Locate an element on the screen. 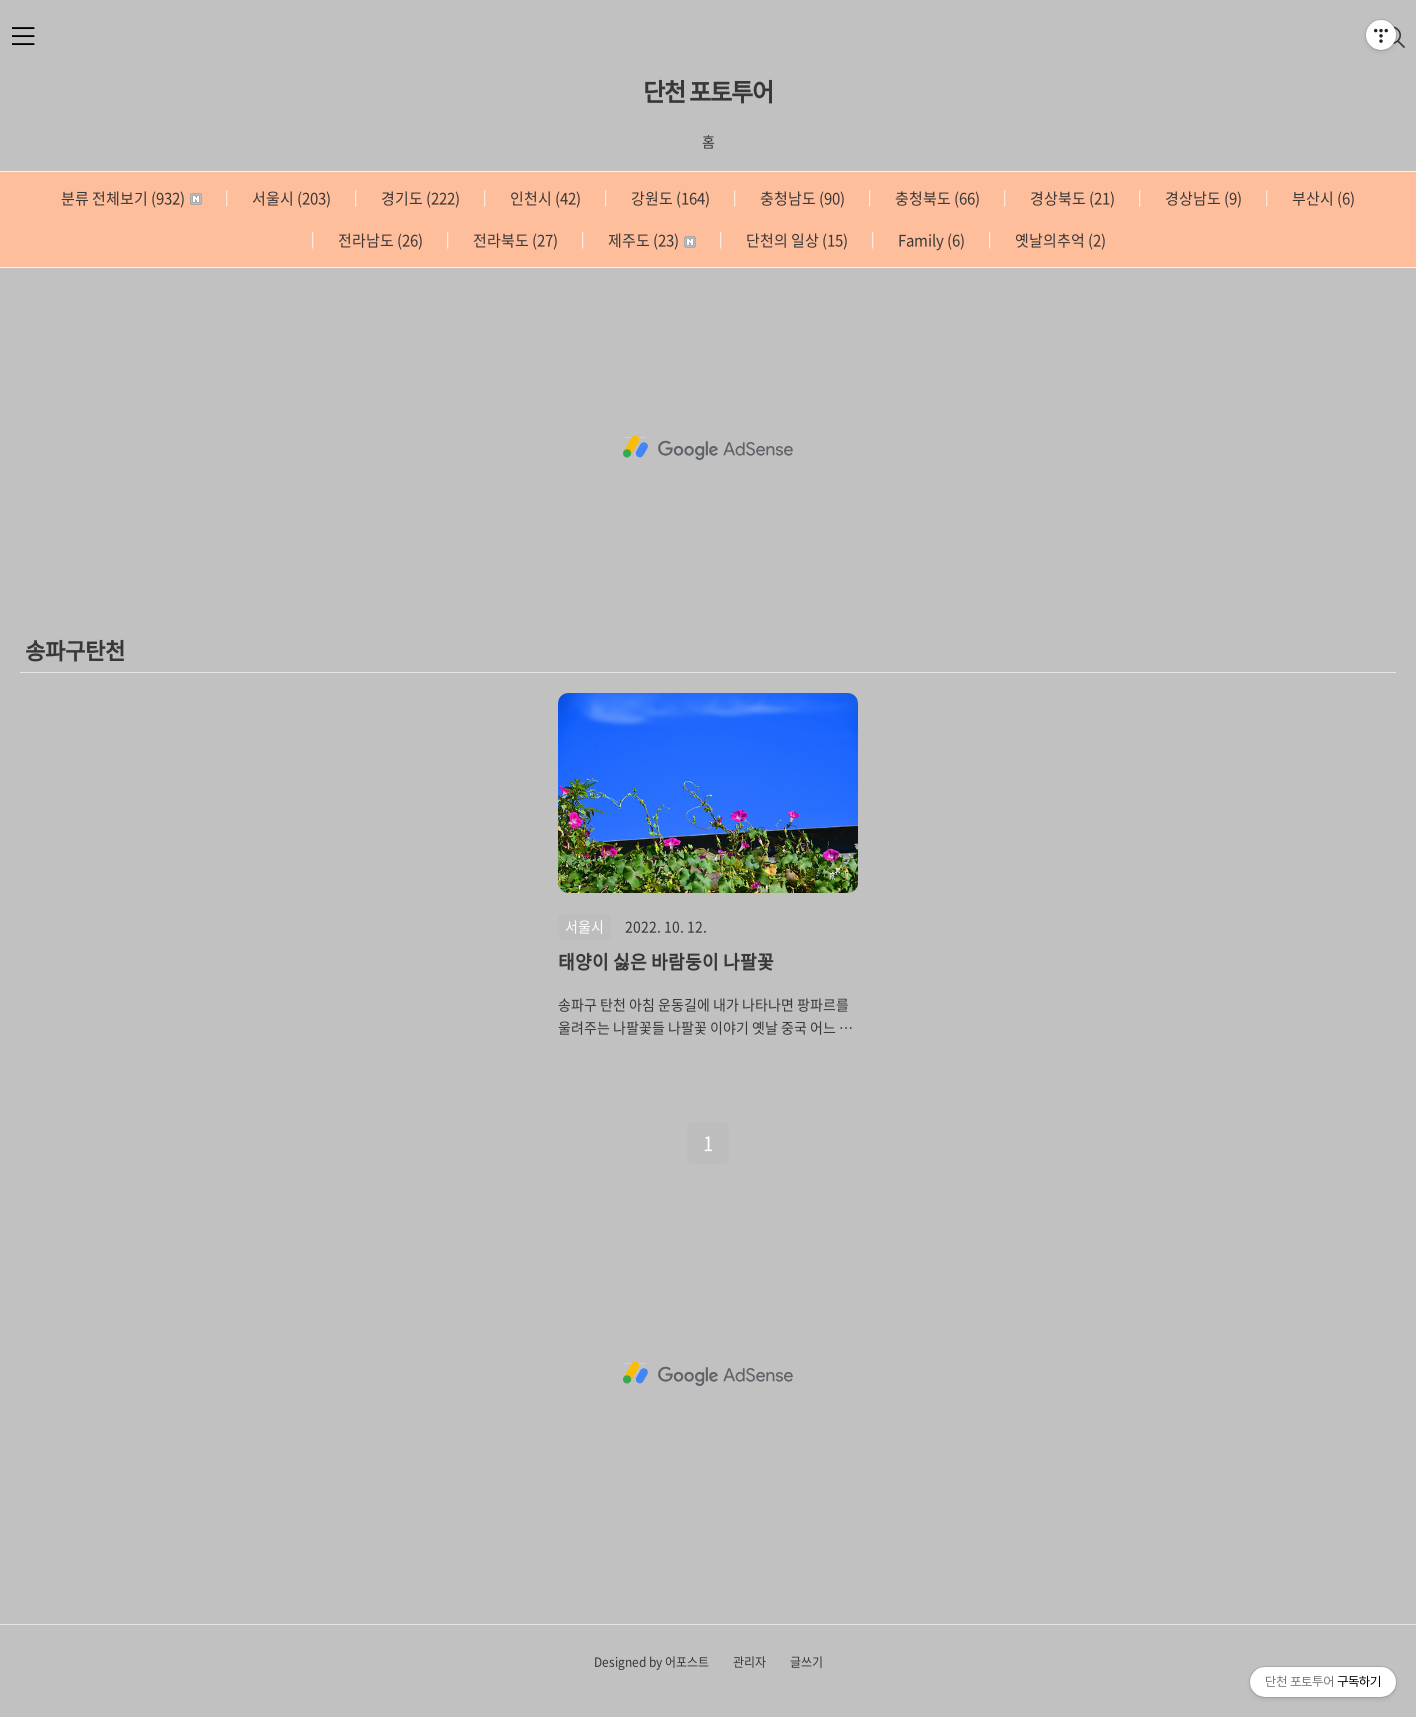 Image resolution: width=1416 pixels, height=1717 pixels. 전라북도 is located at coordinates (514, 240).